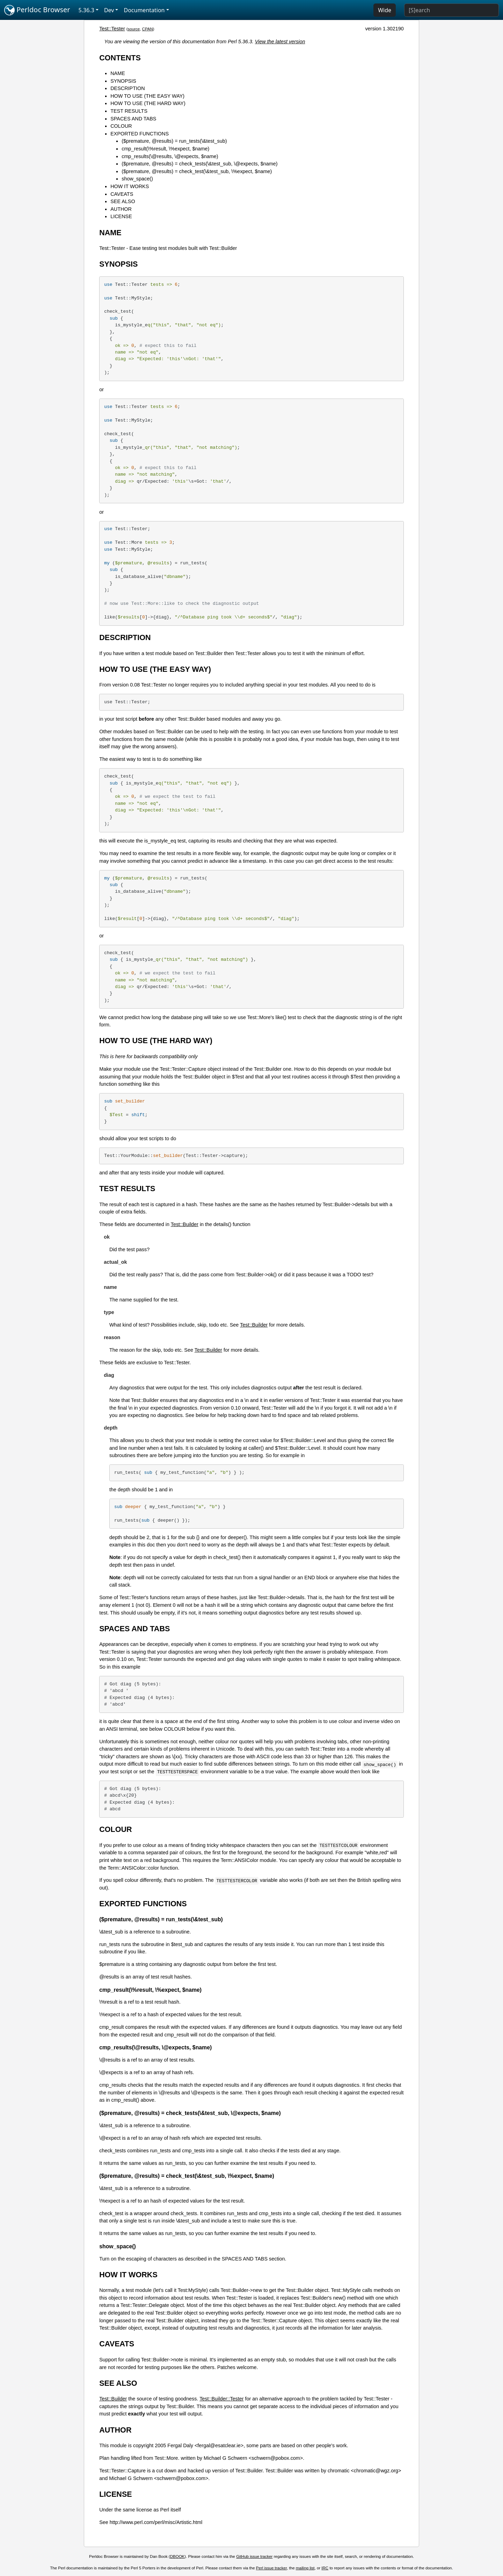 The image size is (503, 2576). What do you see at coordinates (147, 96) in the screenshot?
I see `HOW TO USE (THE EASY WAY)` at bounding box center [147, 96].